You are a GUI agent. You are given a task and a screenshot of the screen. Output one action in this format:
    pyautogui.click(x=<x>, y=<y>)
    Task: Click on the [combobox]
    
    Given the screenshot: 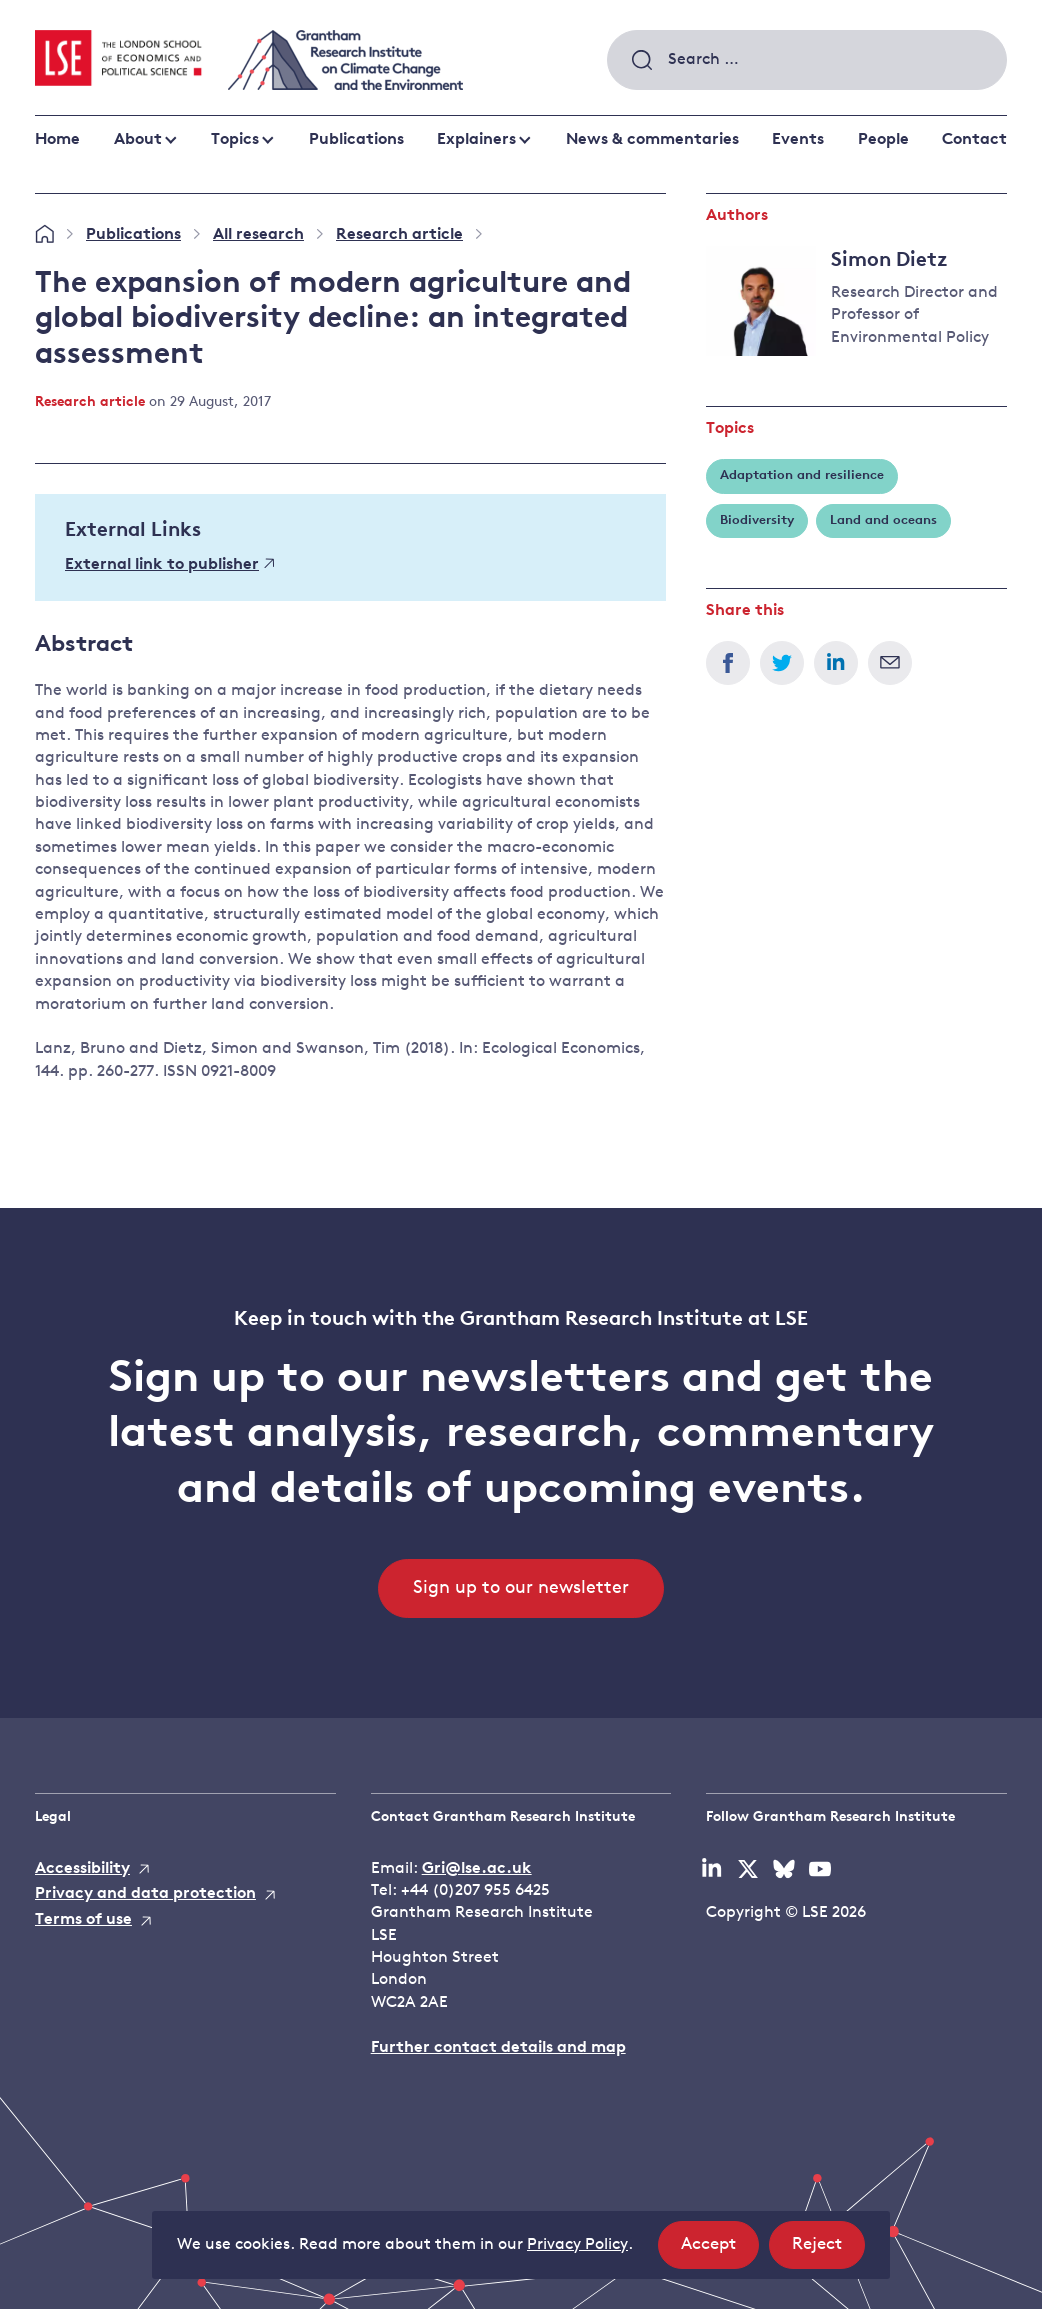 What is the action you would take?
    pyautogui.click(x=807, y=60)
    